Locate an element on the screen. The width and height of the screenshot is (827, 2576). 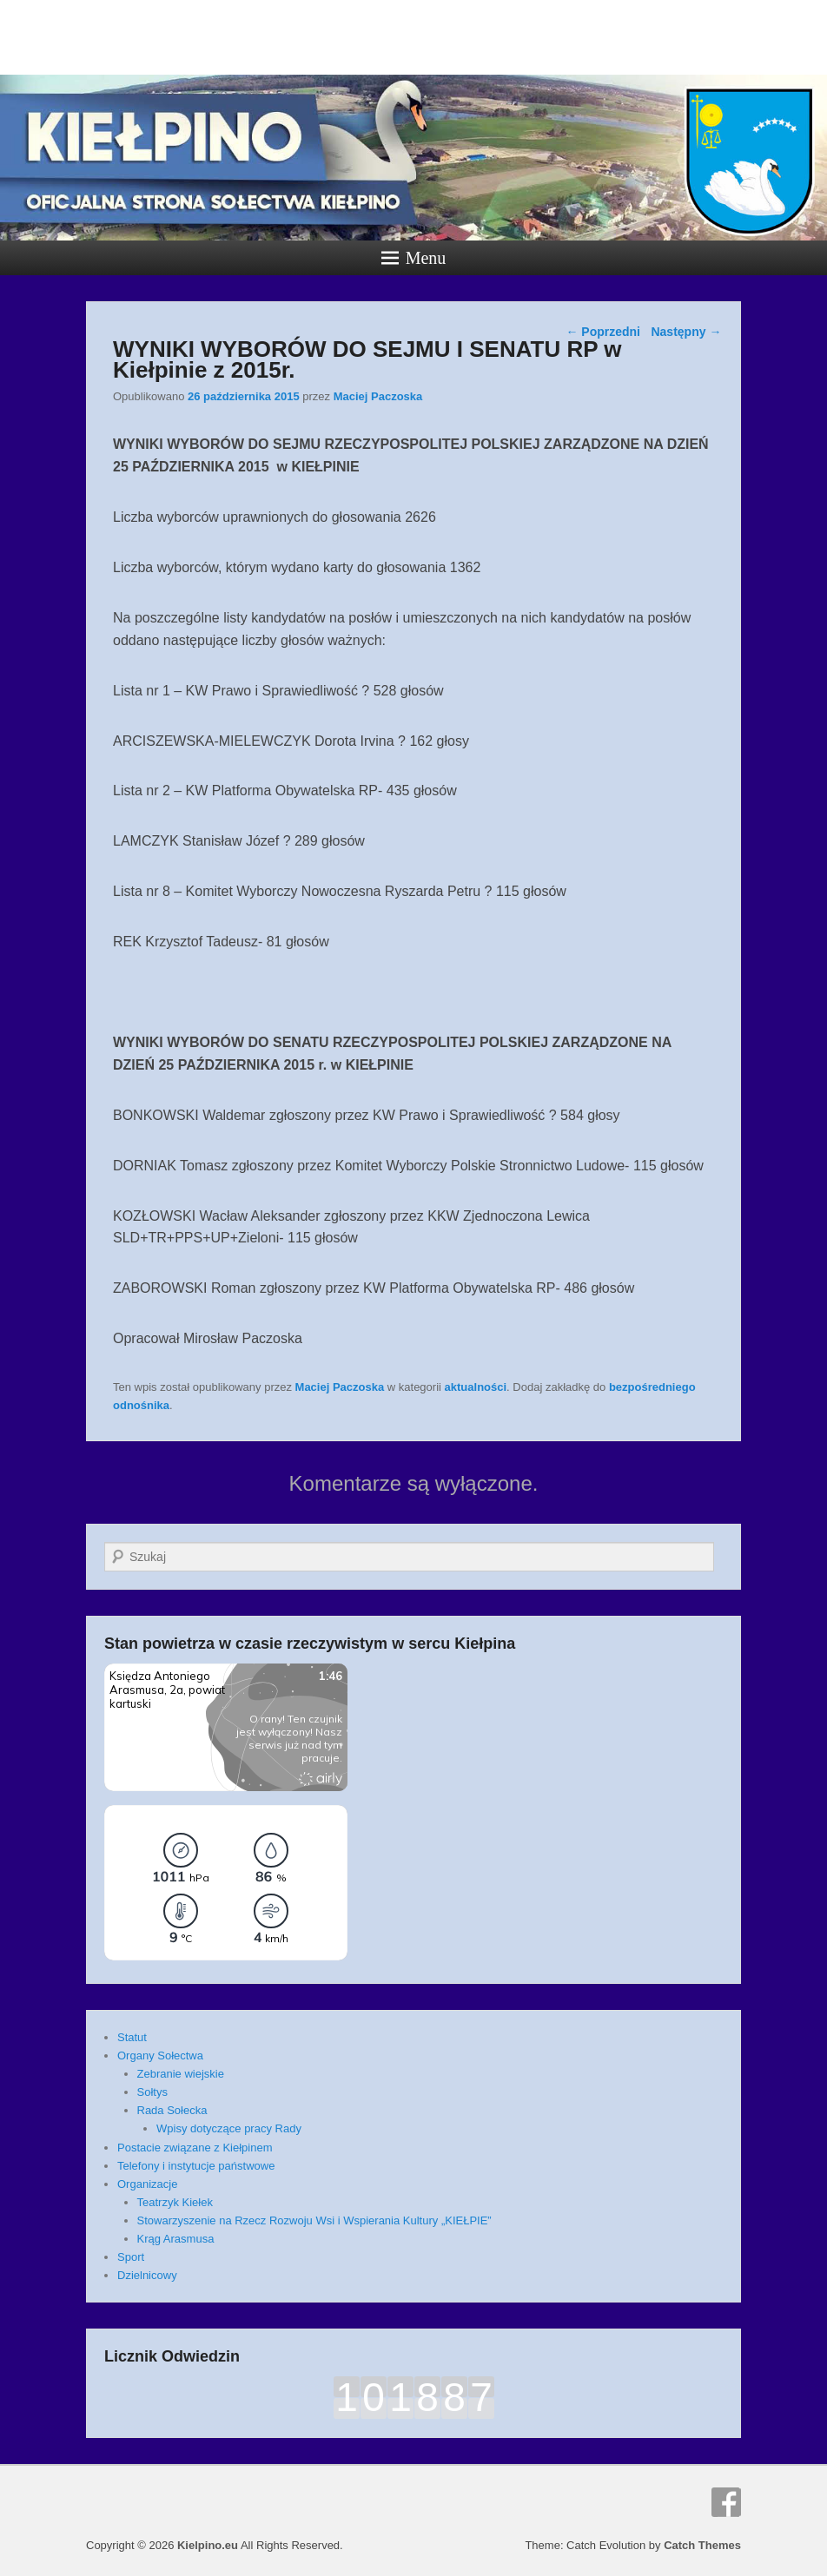
aktualności is located at coordinates (476, 1386).